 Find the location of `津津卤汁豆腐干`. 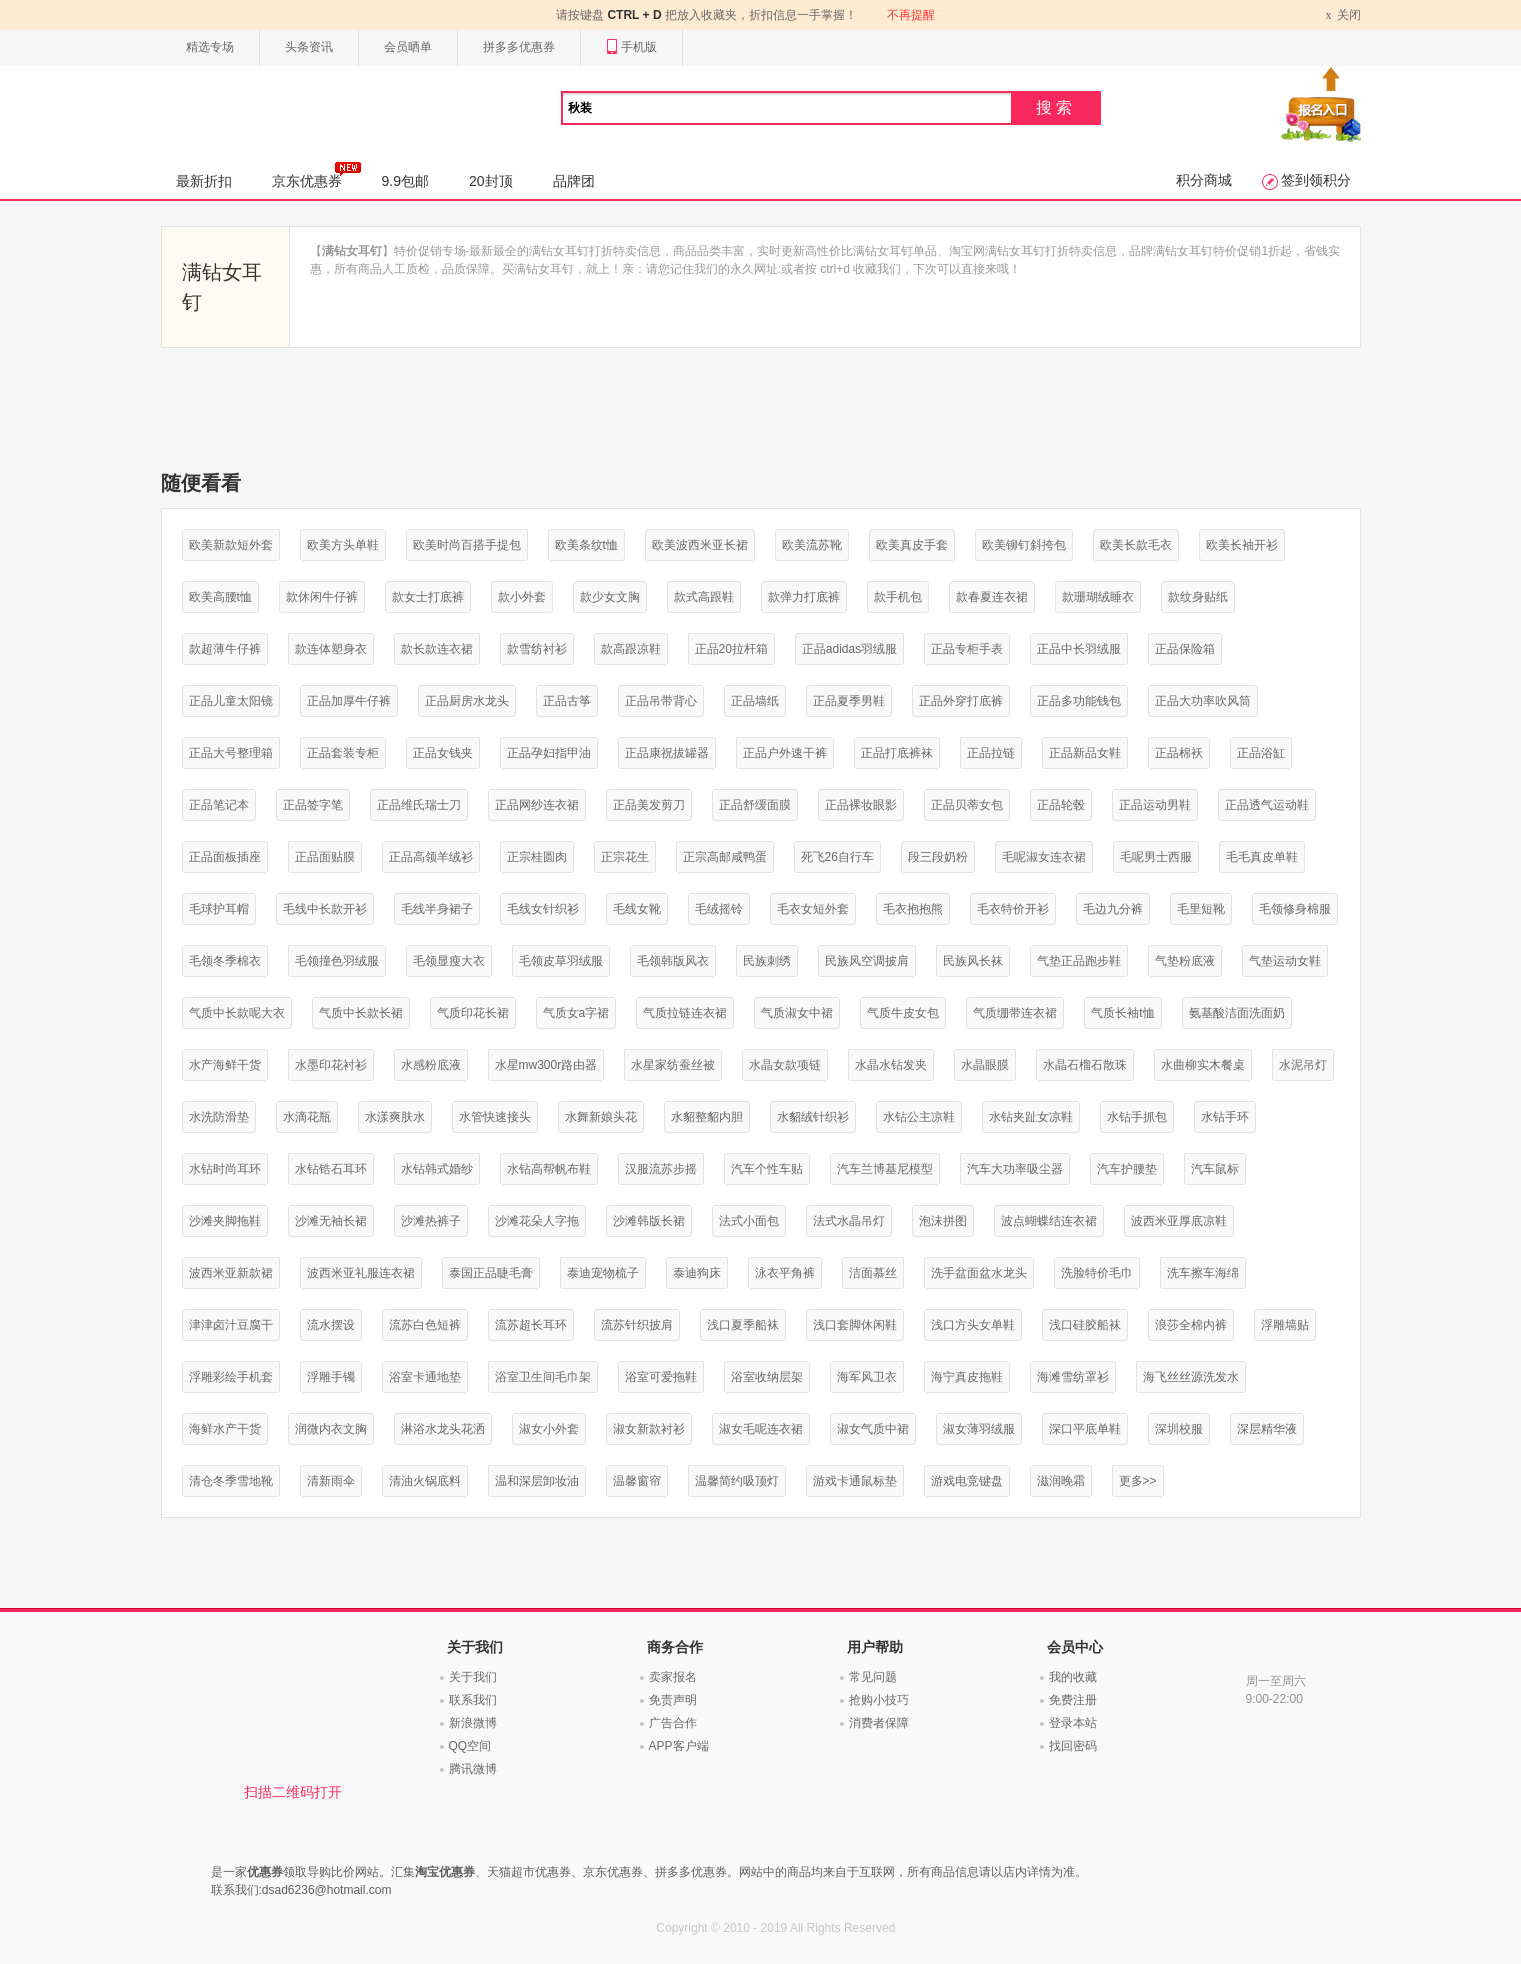

津津卤汁豆腐干 is located at coordinates (231, 1325).